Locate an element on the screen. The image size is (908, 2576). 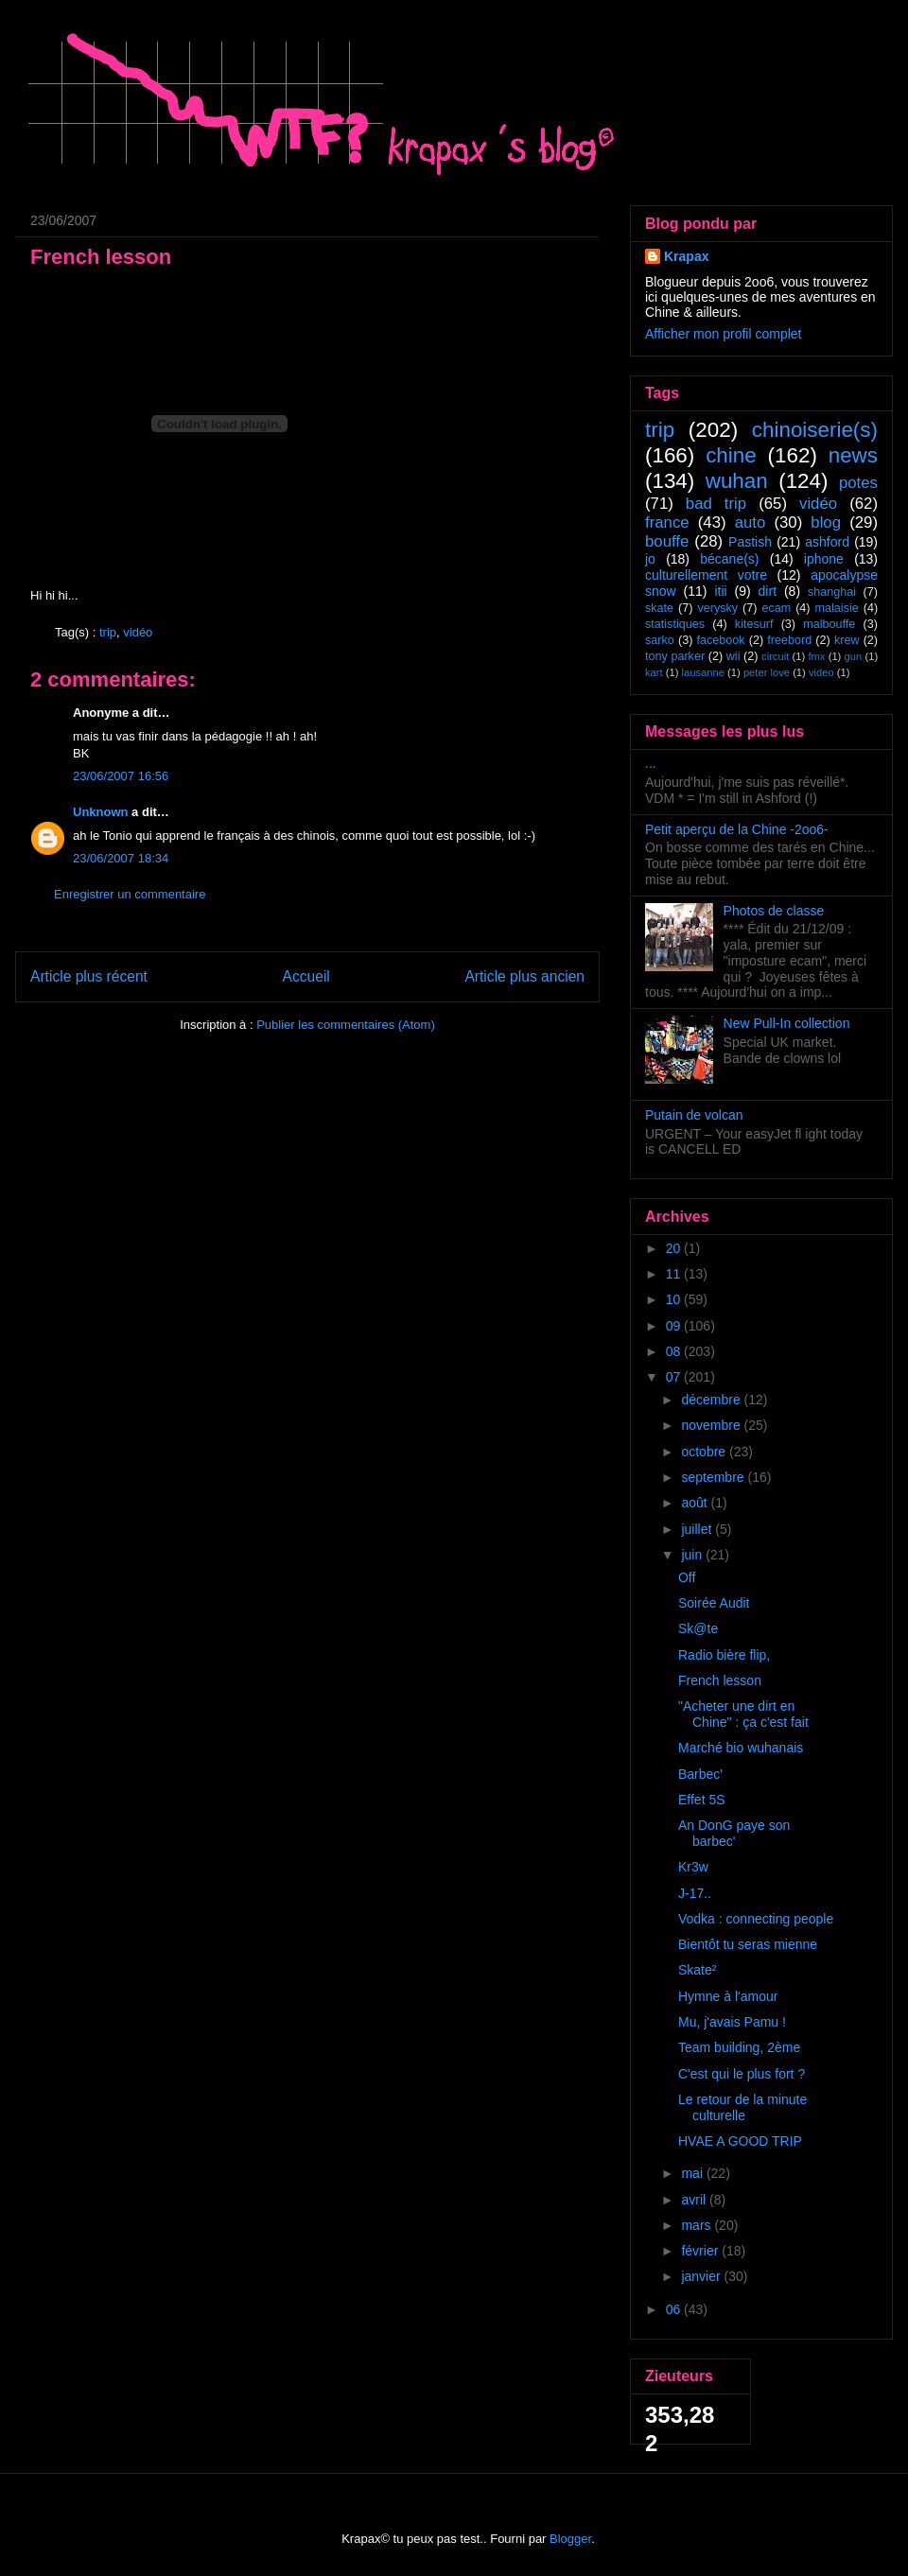
06 is located at coordinates (675, 2309).